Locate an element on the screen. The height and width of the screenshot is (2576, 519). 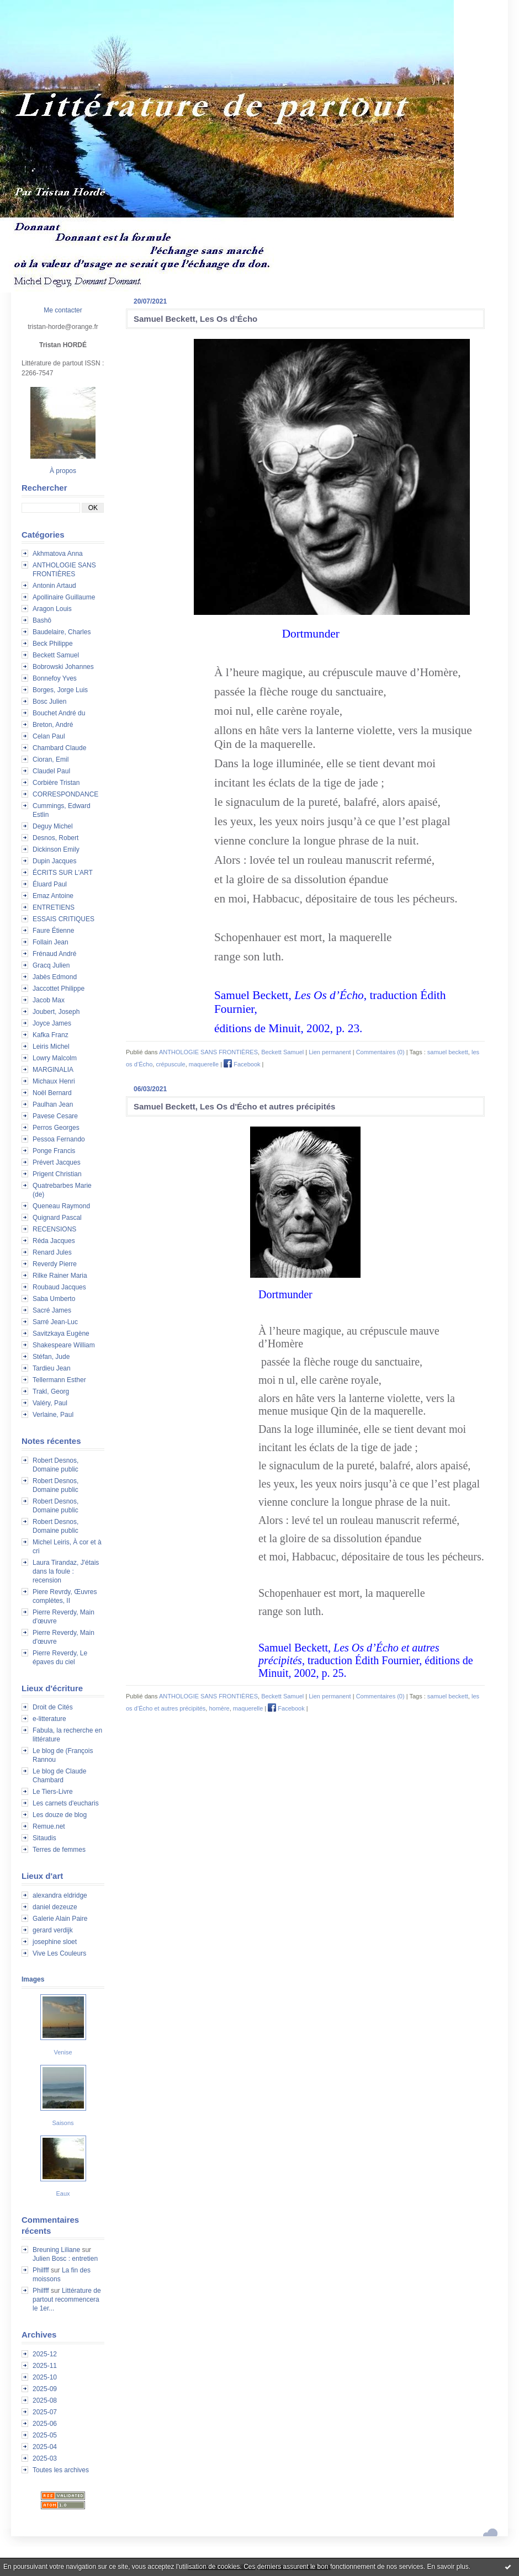
Ponge Francis is located at coordinates (54, 1151).